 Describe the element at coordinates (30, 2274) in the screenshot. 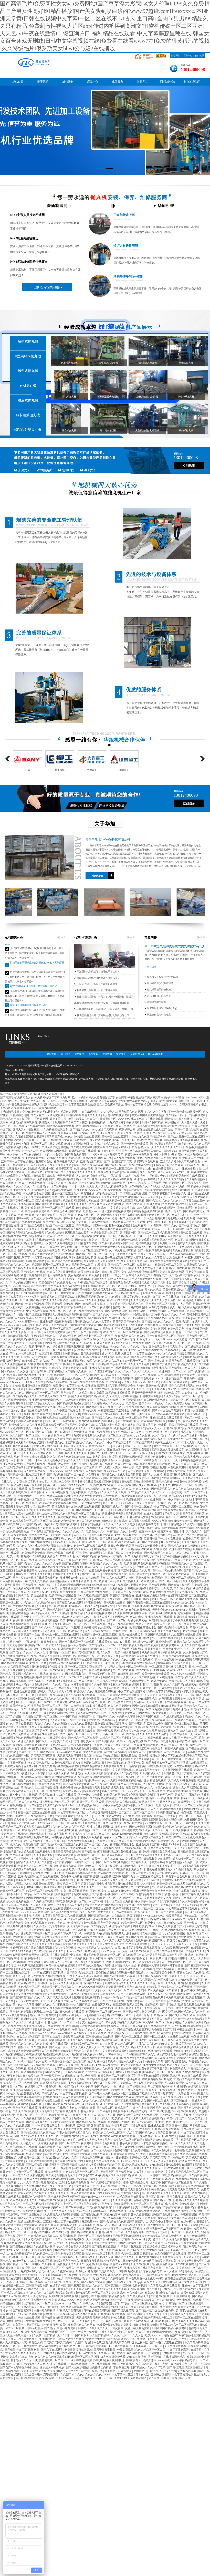

I see `婷婷激情欧美` at that location.